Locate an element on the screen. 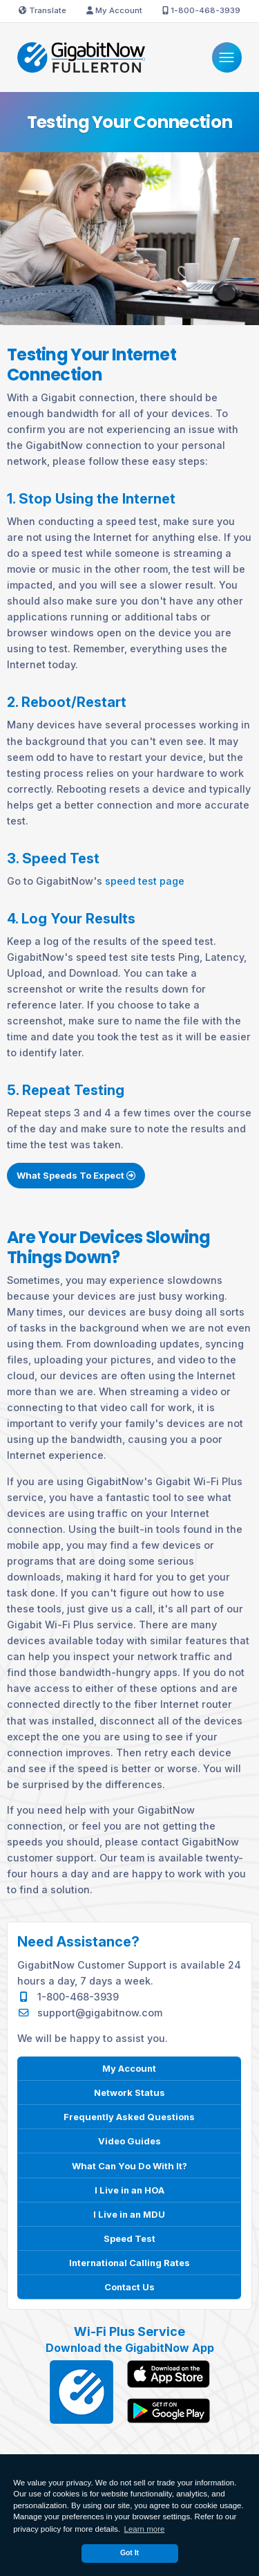 The width and height of the screenshot is (259, 2576). What Can You Do With It? is located at coordinates (129, 2165).